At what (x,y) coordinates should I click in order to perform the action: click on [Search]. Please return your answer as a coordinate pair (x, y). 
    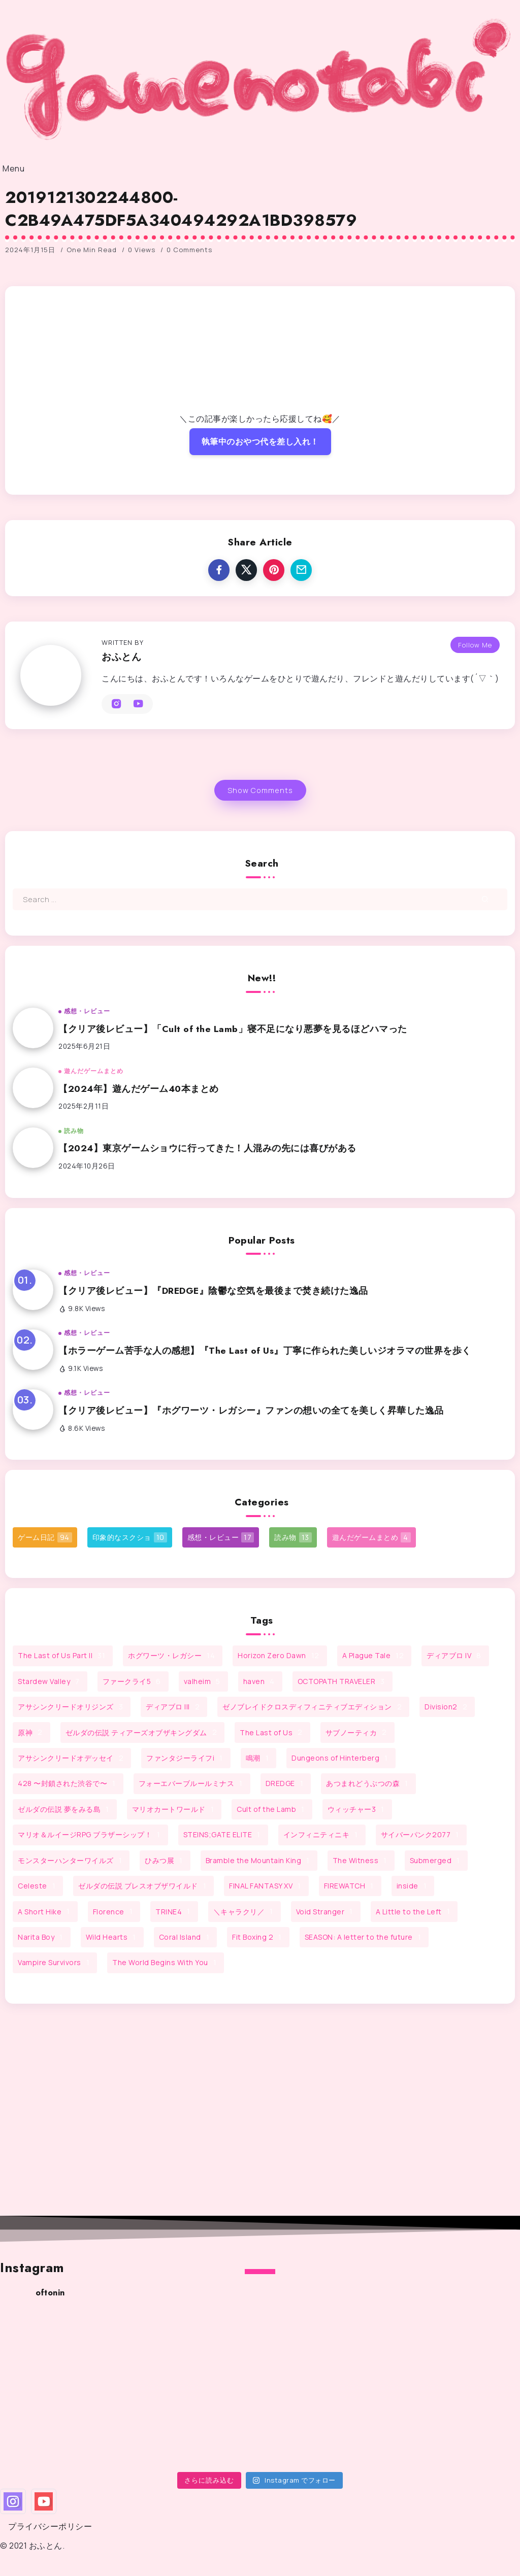
    Looking at the image, I should click on (260, 899).